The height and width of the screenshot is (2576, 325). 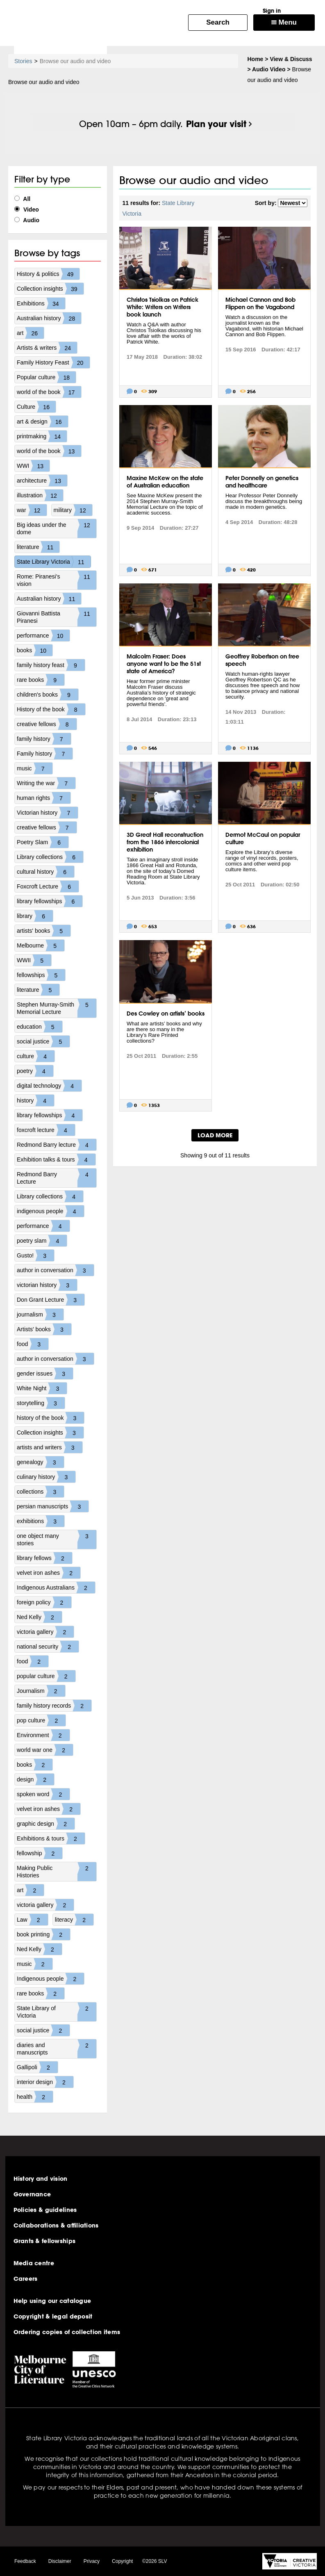 I want to click on Governance, so click(x=32, y=2194).